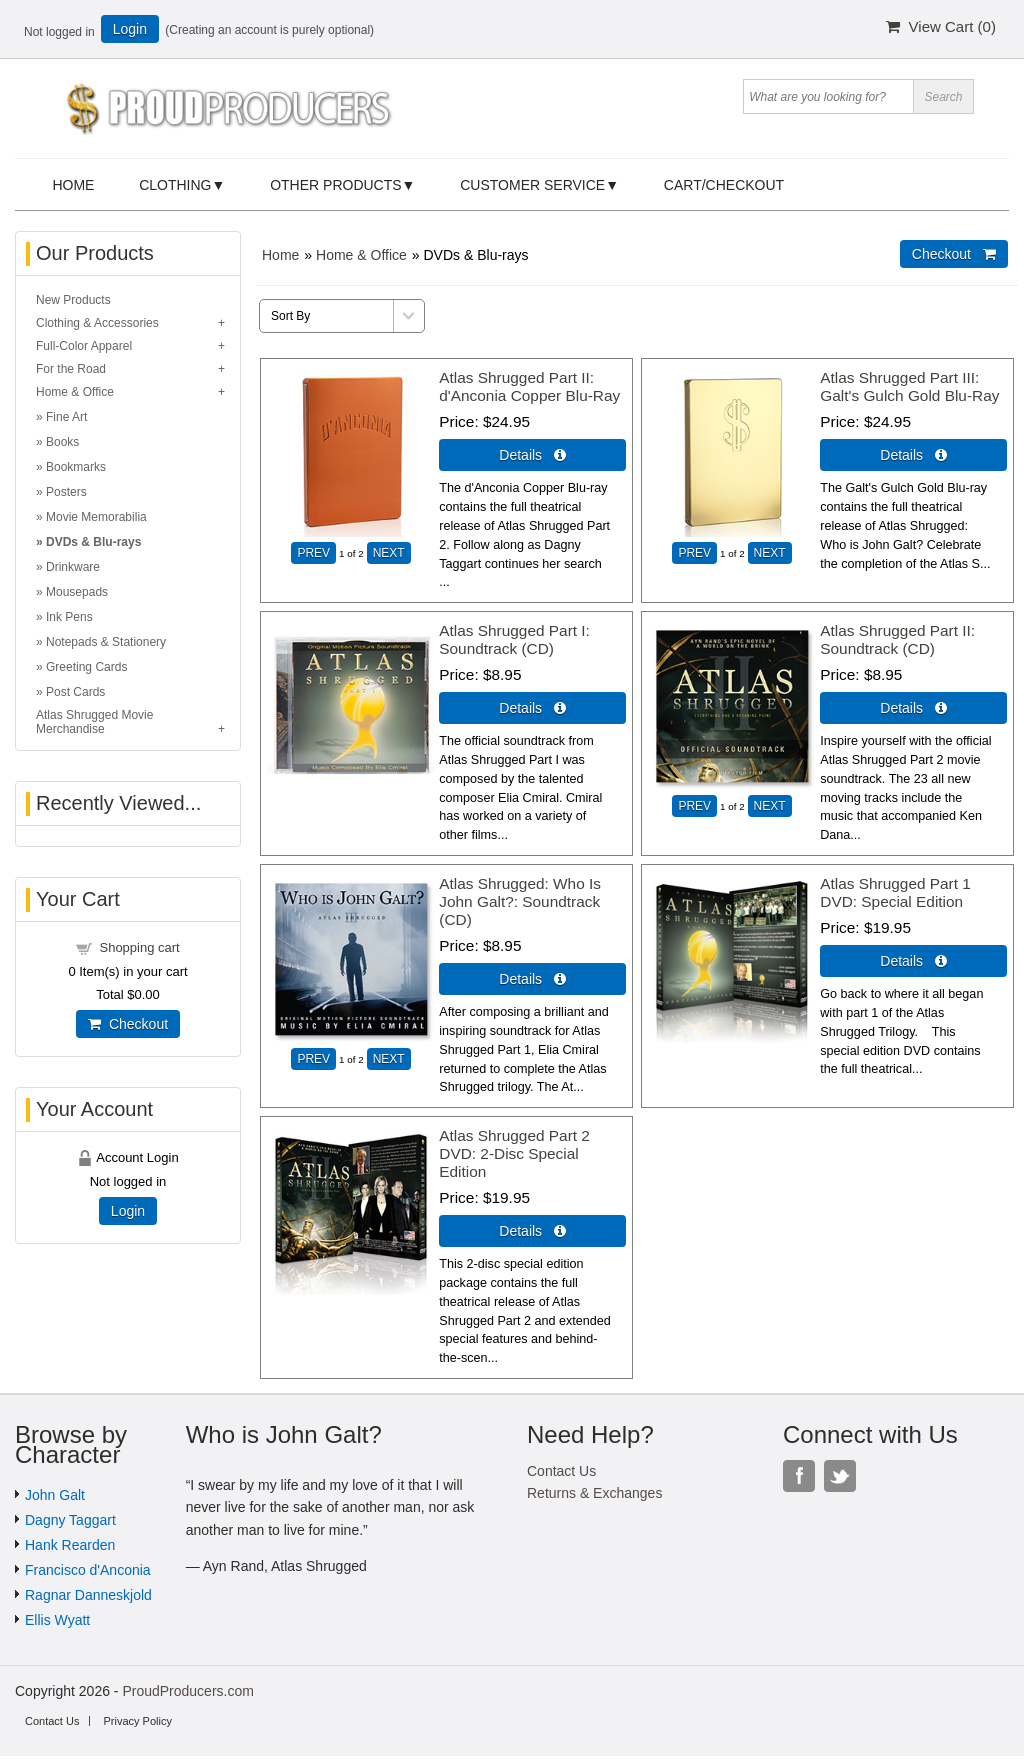  I want to click on Mousepads, so click(77, 592).